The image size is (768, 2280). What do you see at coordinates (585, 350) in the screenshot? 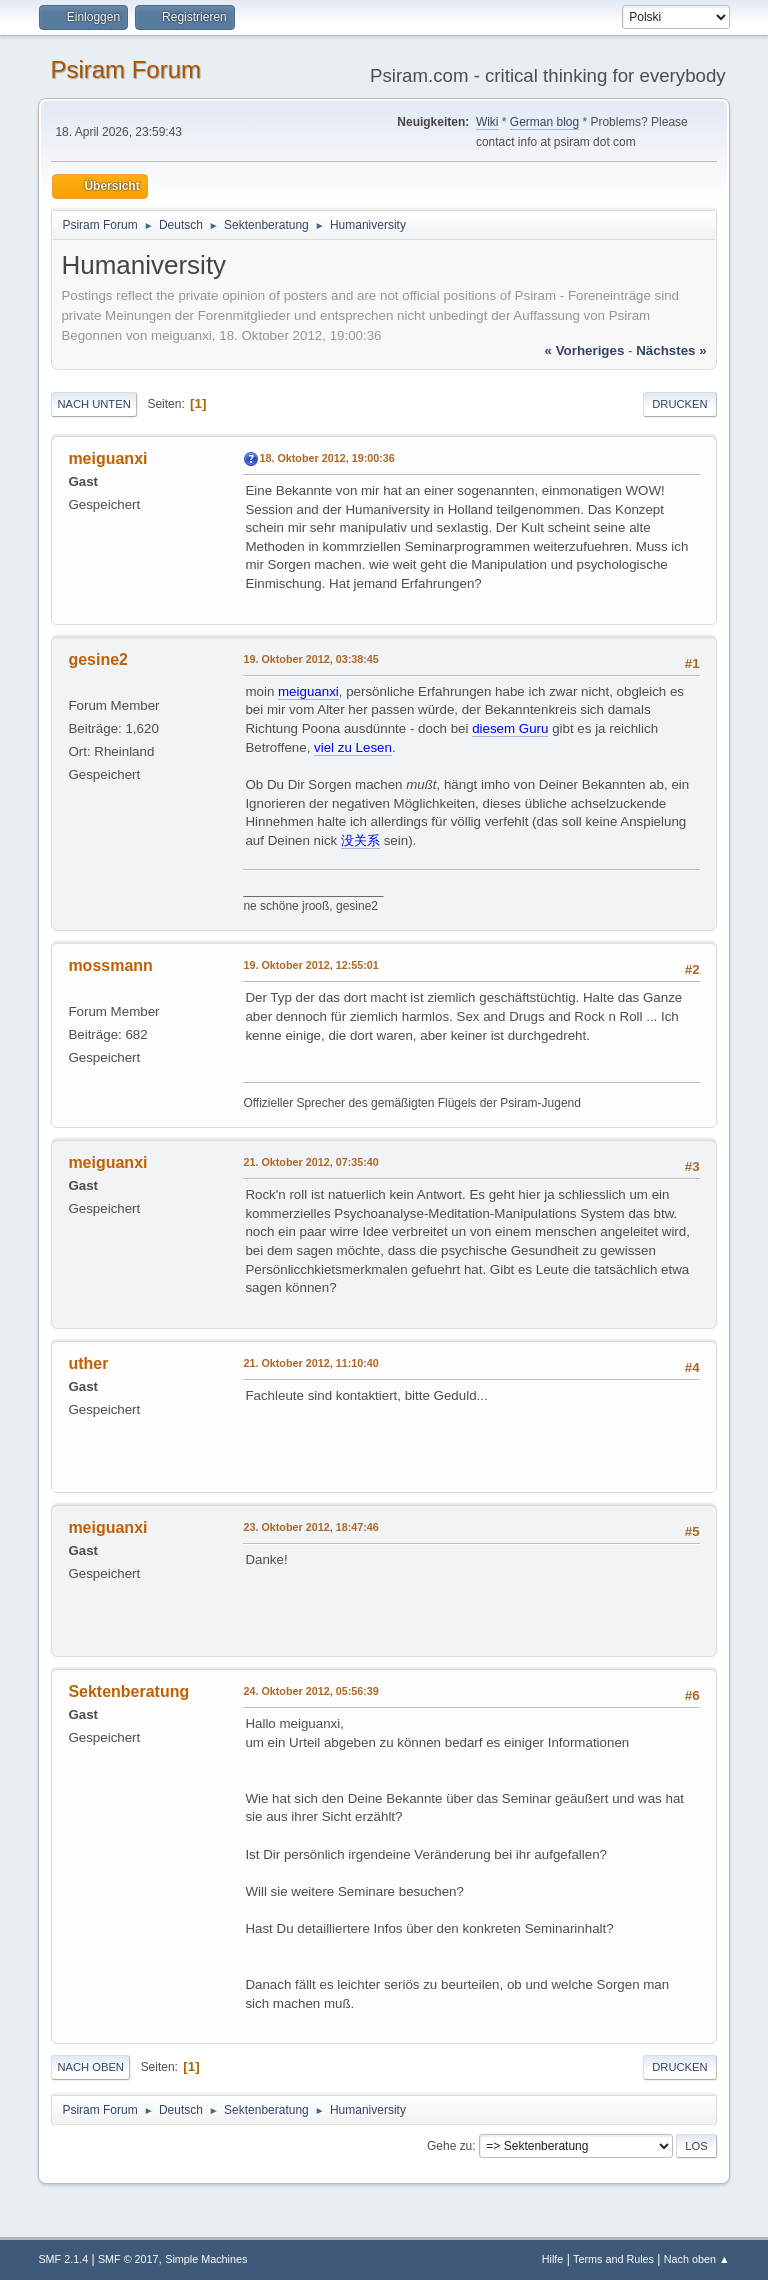
I see `« vorheriges` at bounding box center [585, 350].